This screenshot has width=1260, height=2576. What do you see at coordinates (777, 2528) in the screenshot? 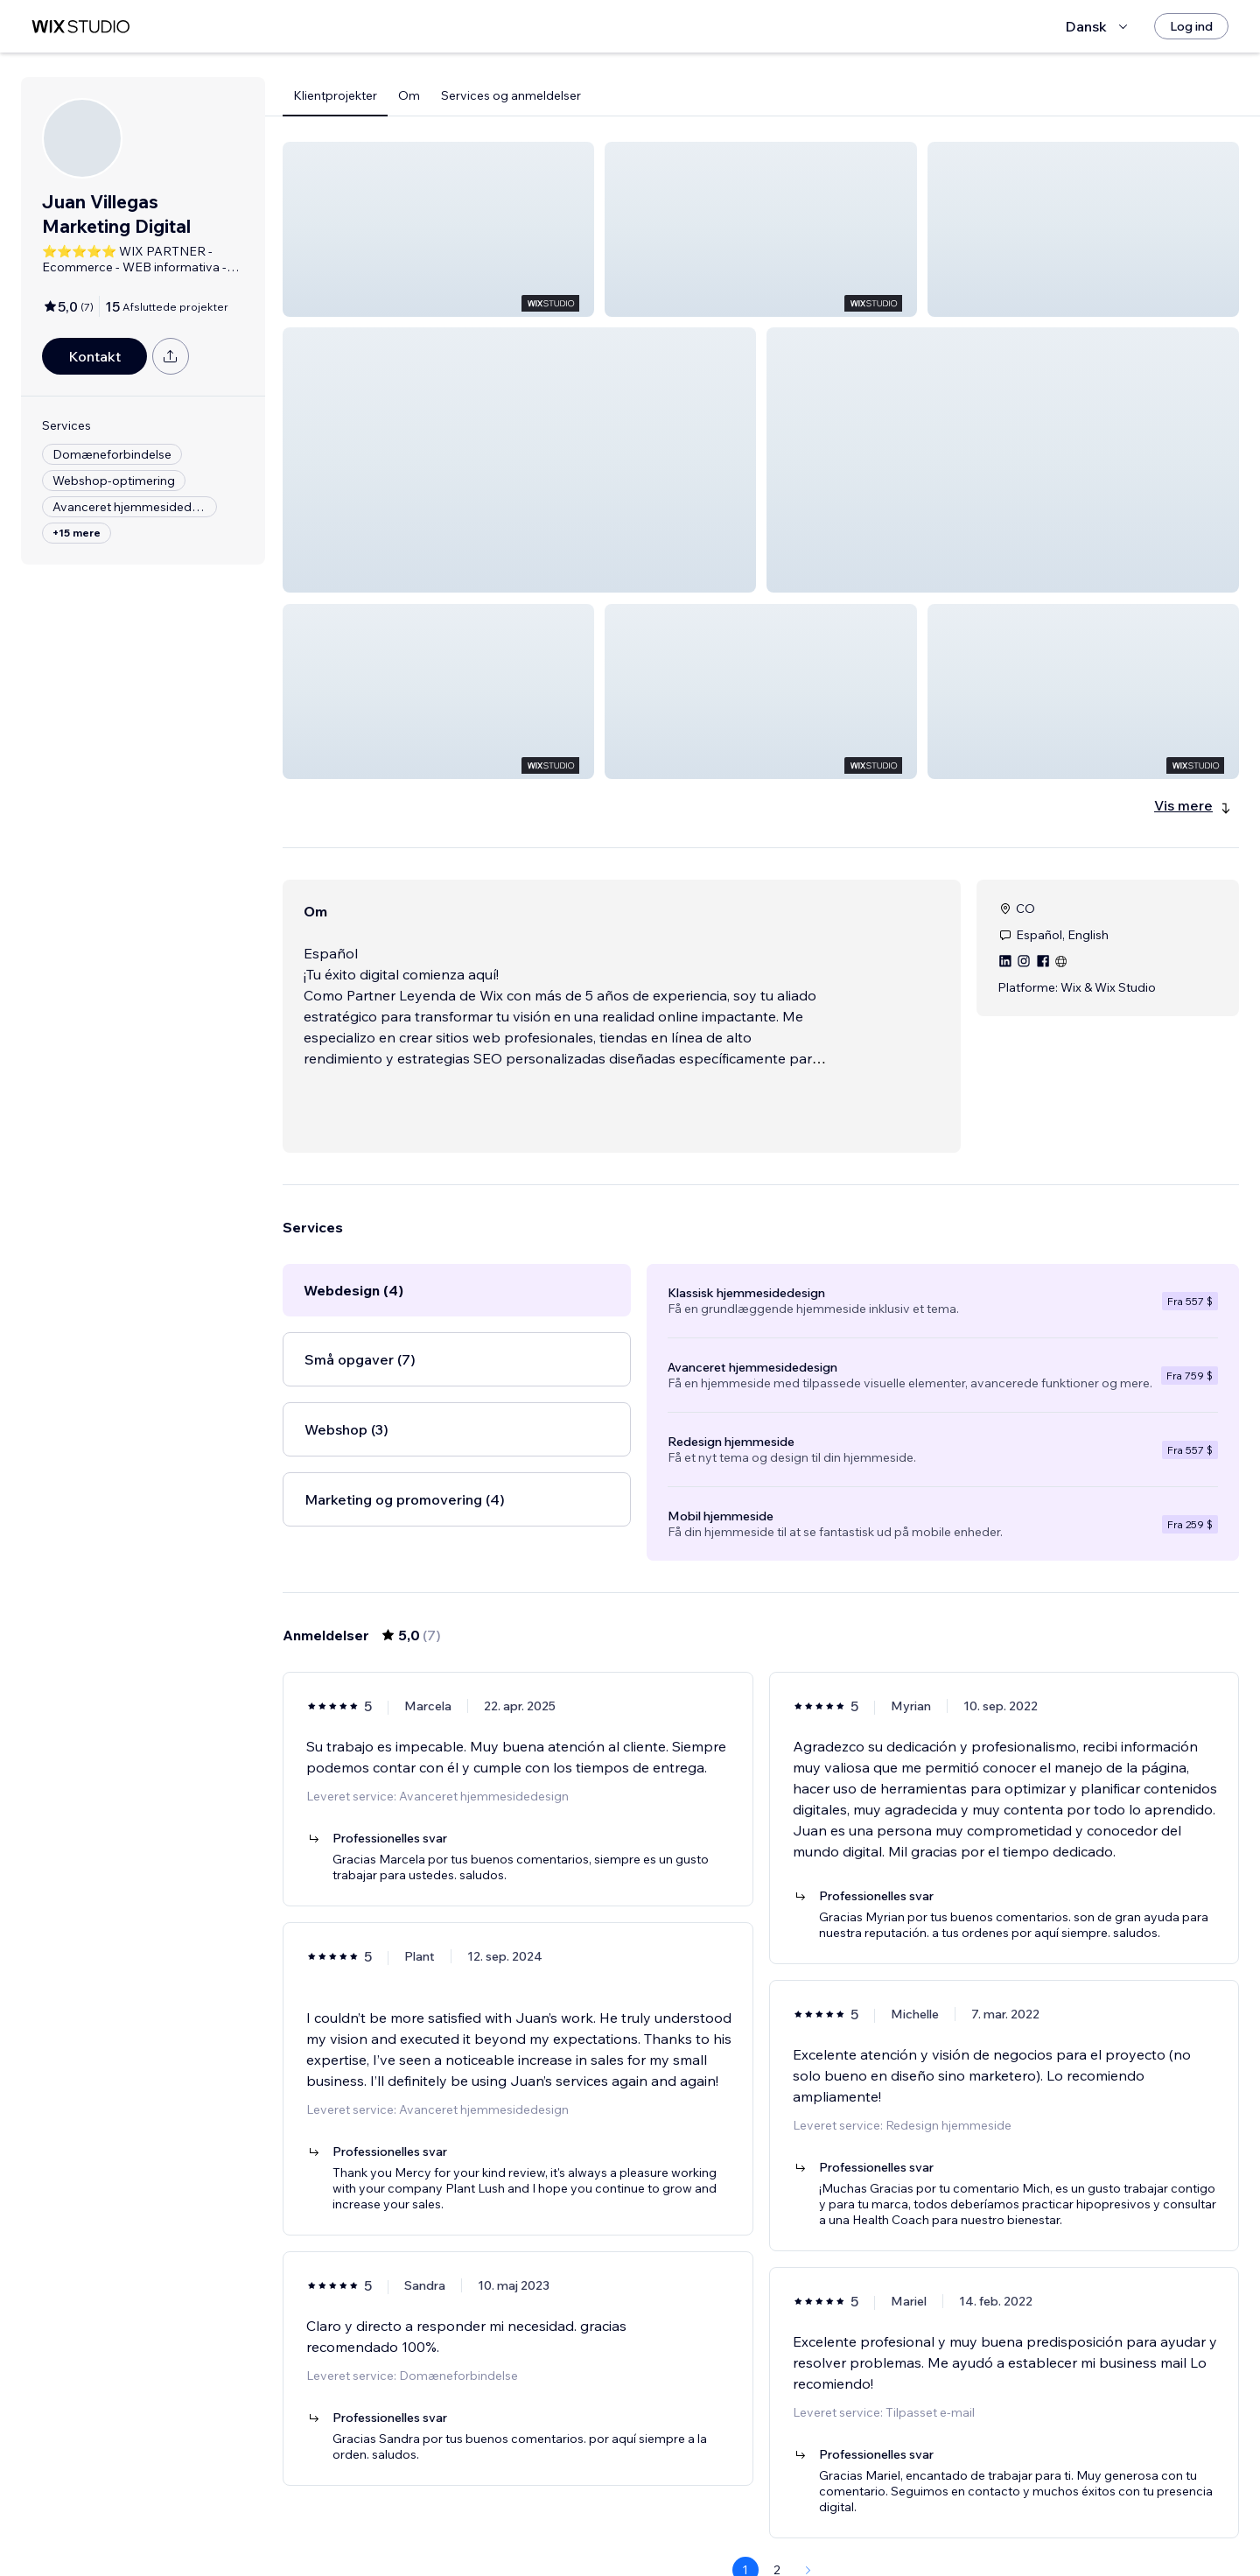
I see `2 [Page 2]` at bounding box center [777, 2528].